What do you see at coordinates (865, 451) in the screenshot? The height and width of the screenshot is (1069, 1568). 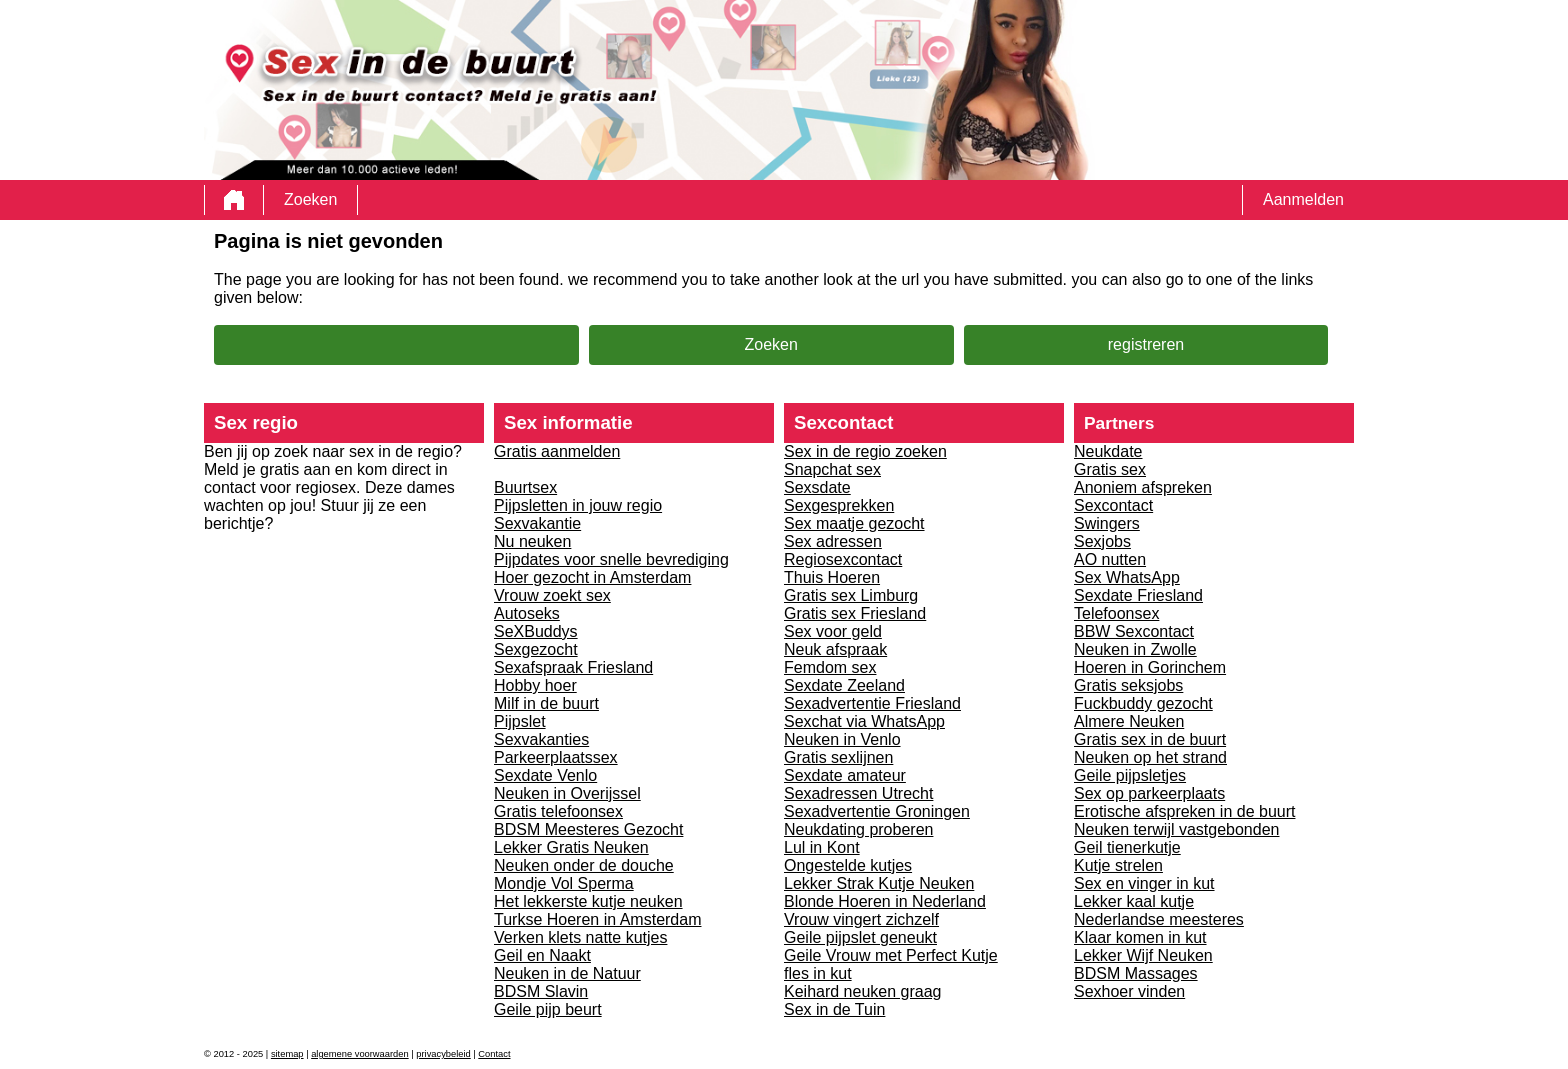 I see `Sex in de regio zoeken` at bounding box center [865, 451].